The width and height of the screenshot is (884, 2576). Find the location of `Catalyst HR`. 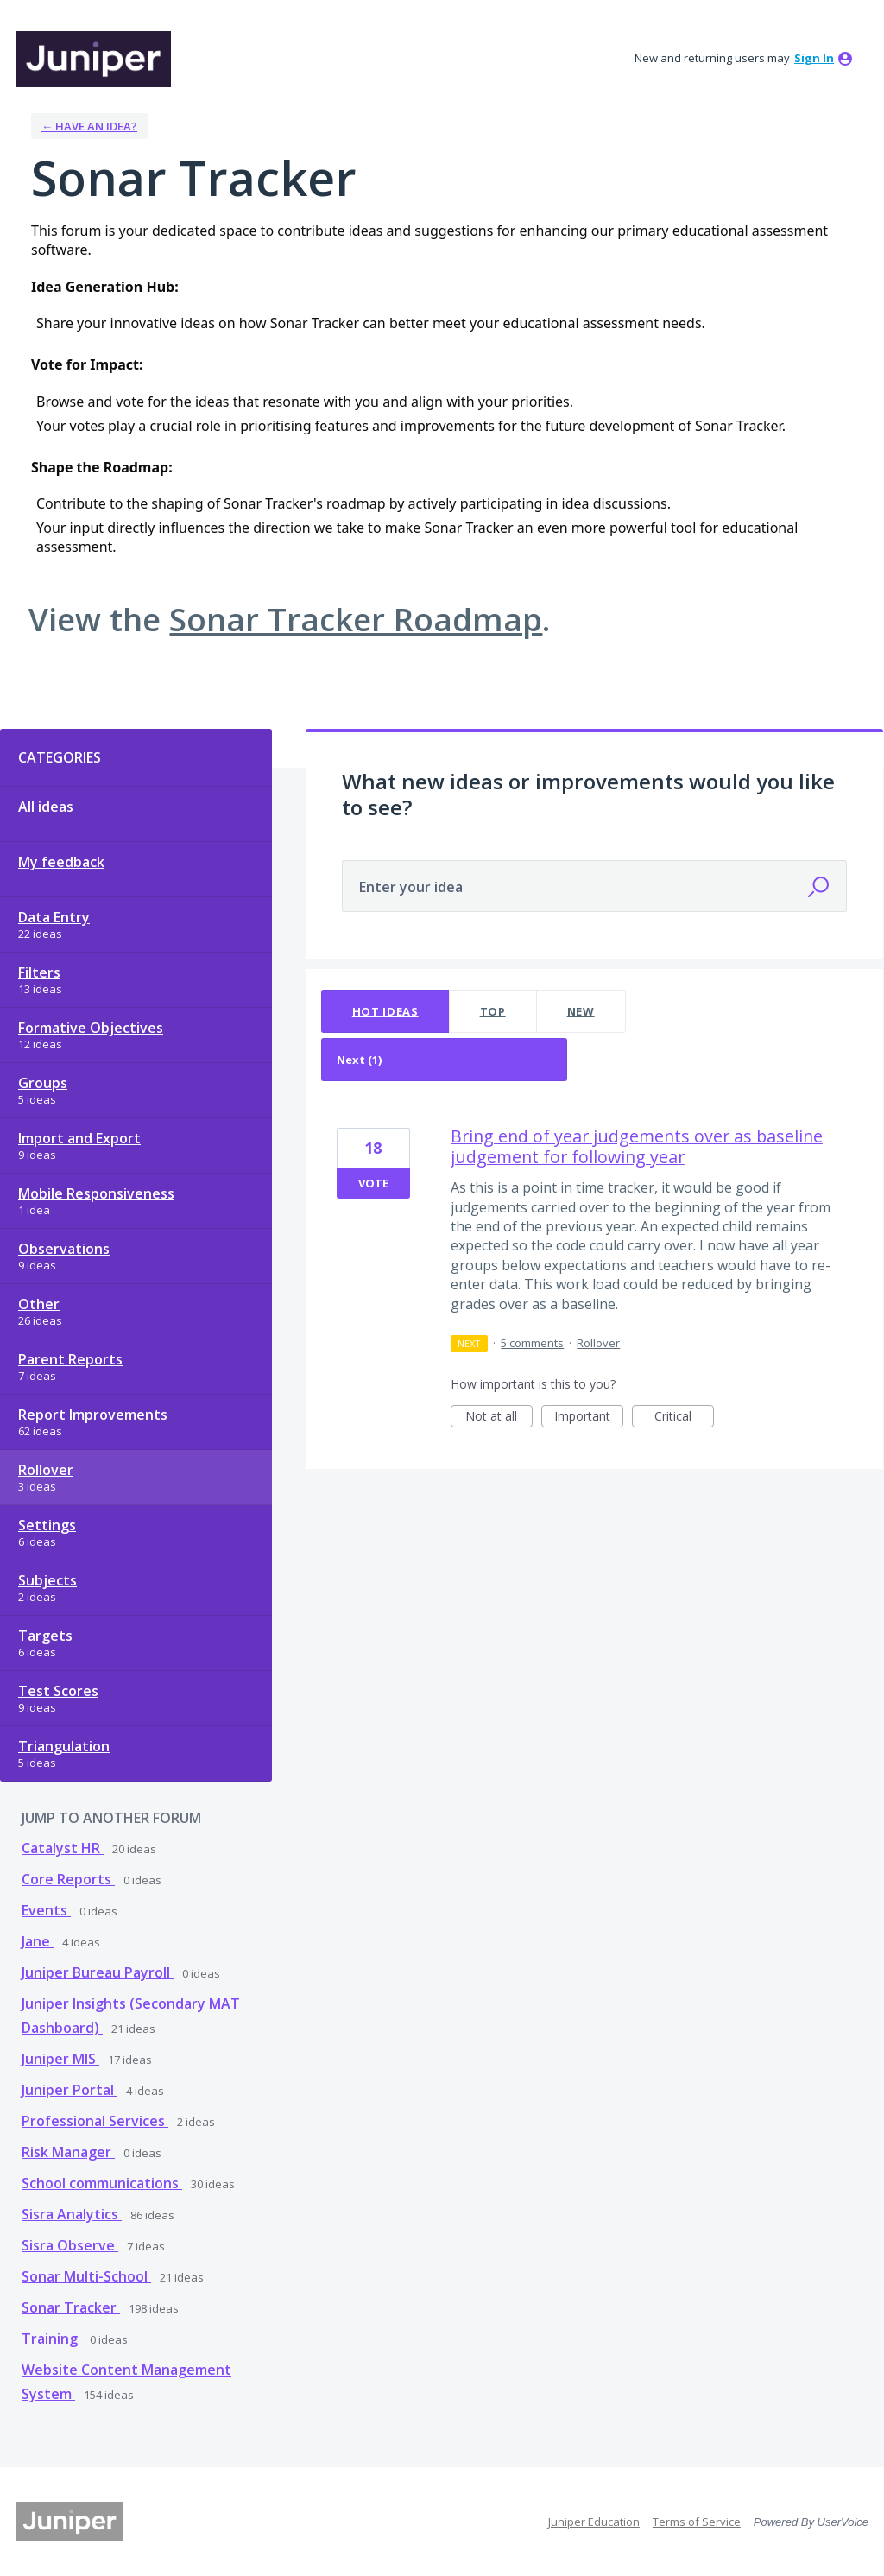

Catalyst HR is located at coordinates (63, 1848).